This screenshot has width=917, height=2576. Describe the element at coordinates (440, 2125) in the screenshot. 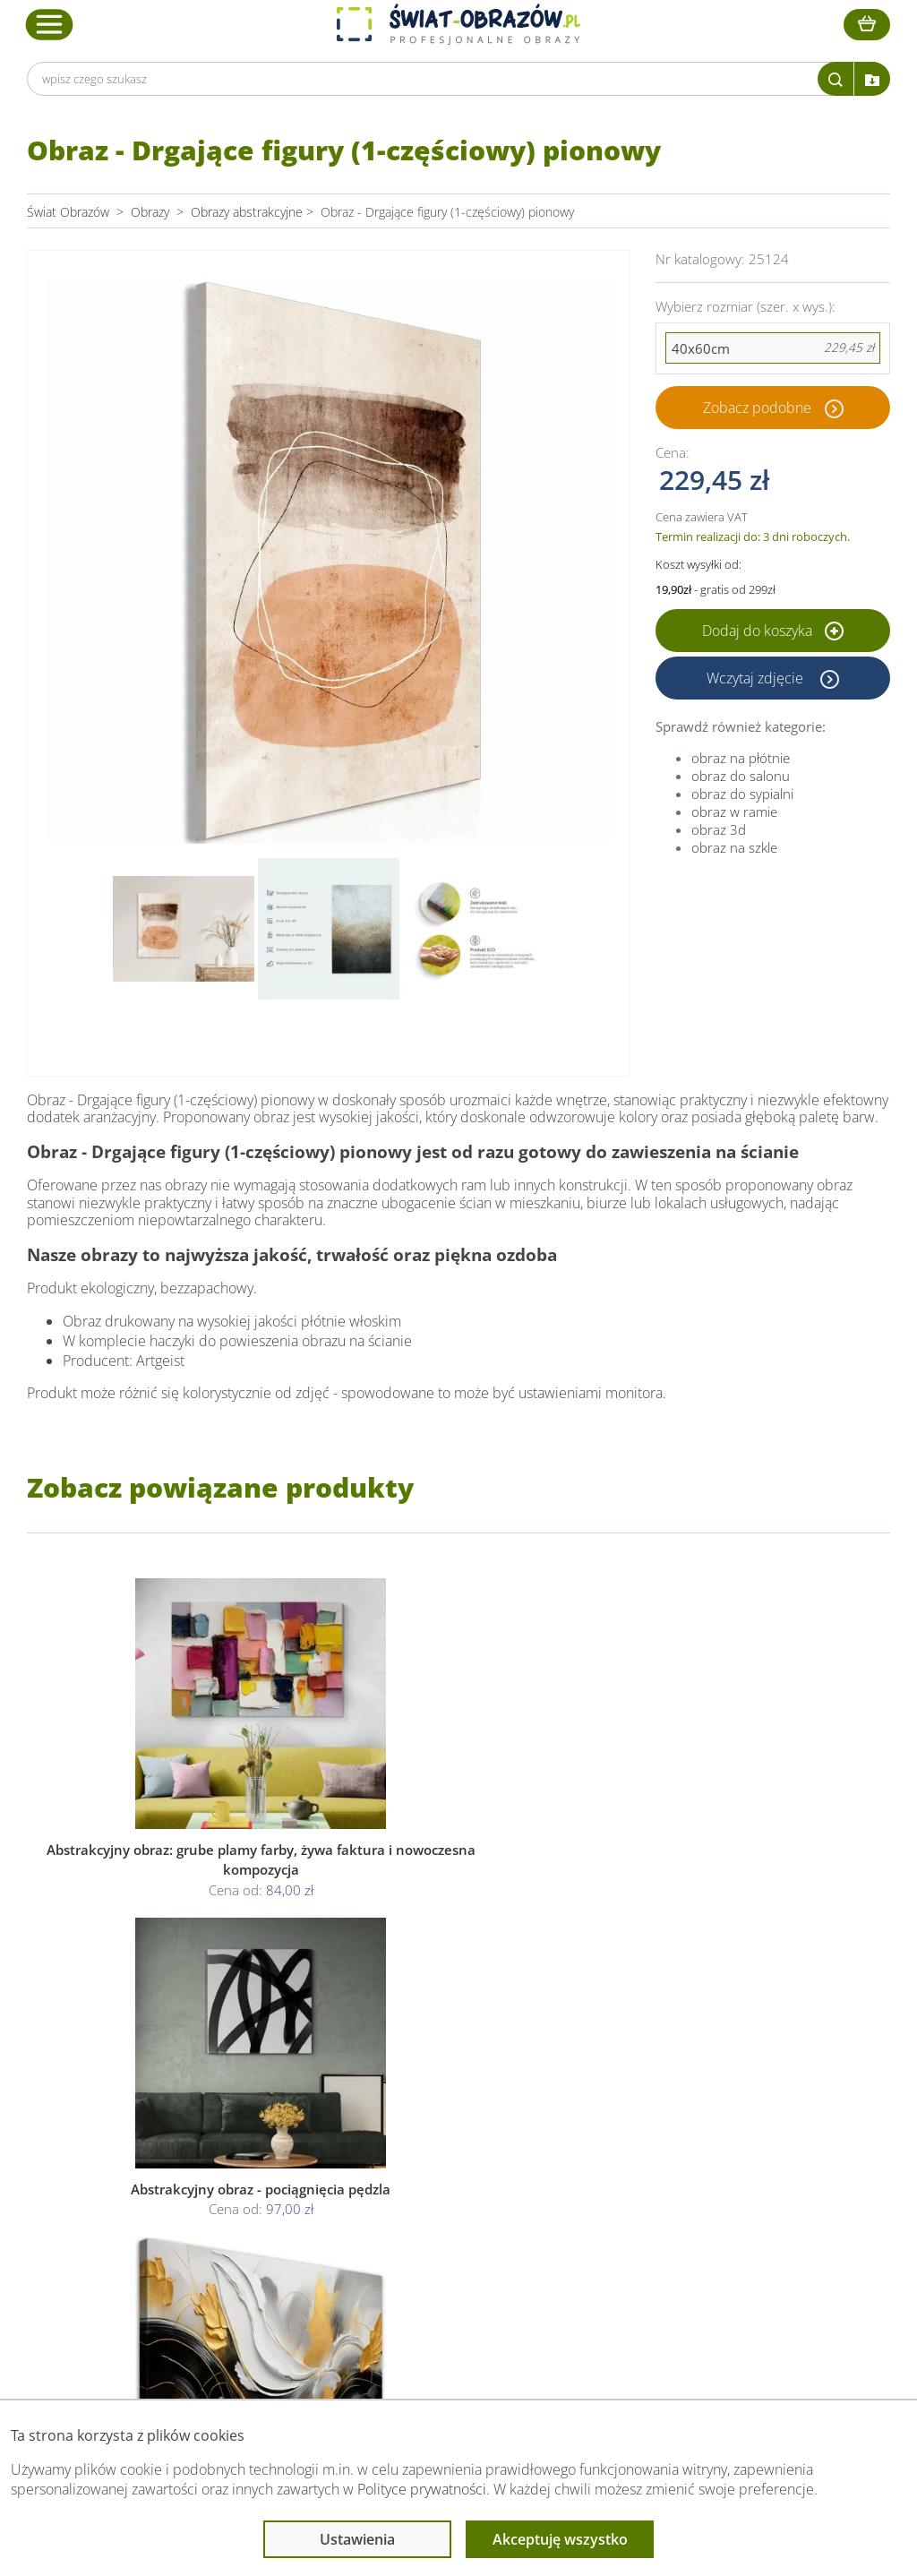

I see `Regulamin strony` at that location.